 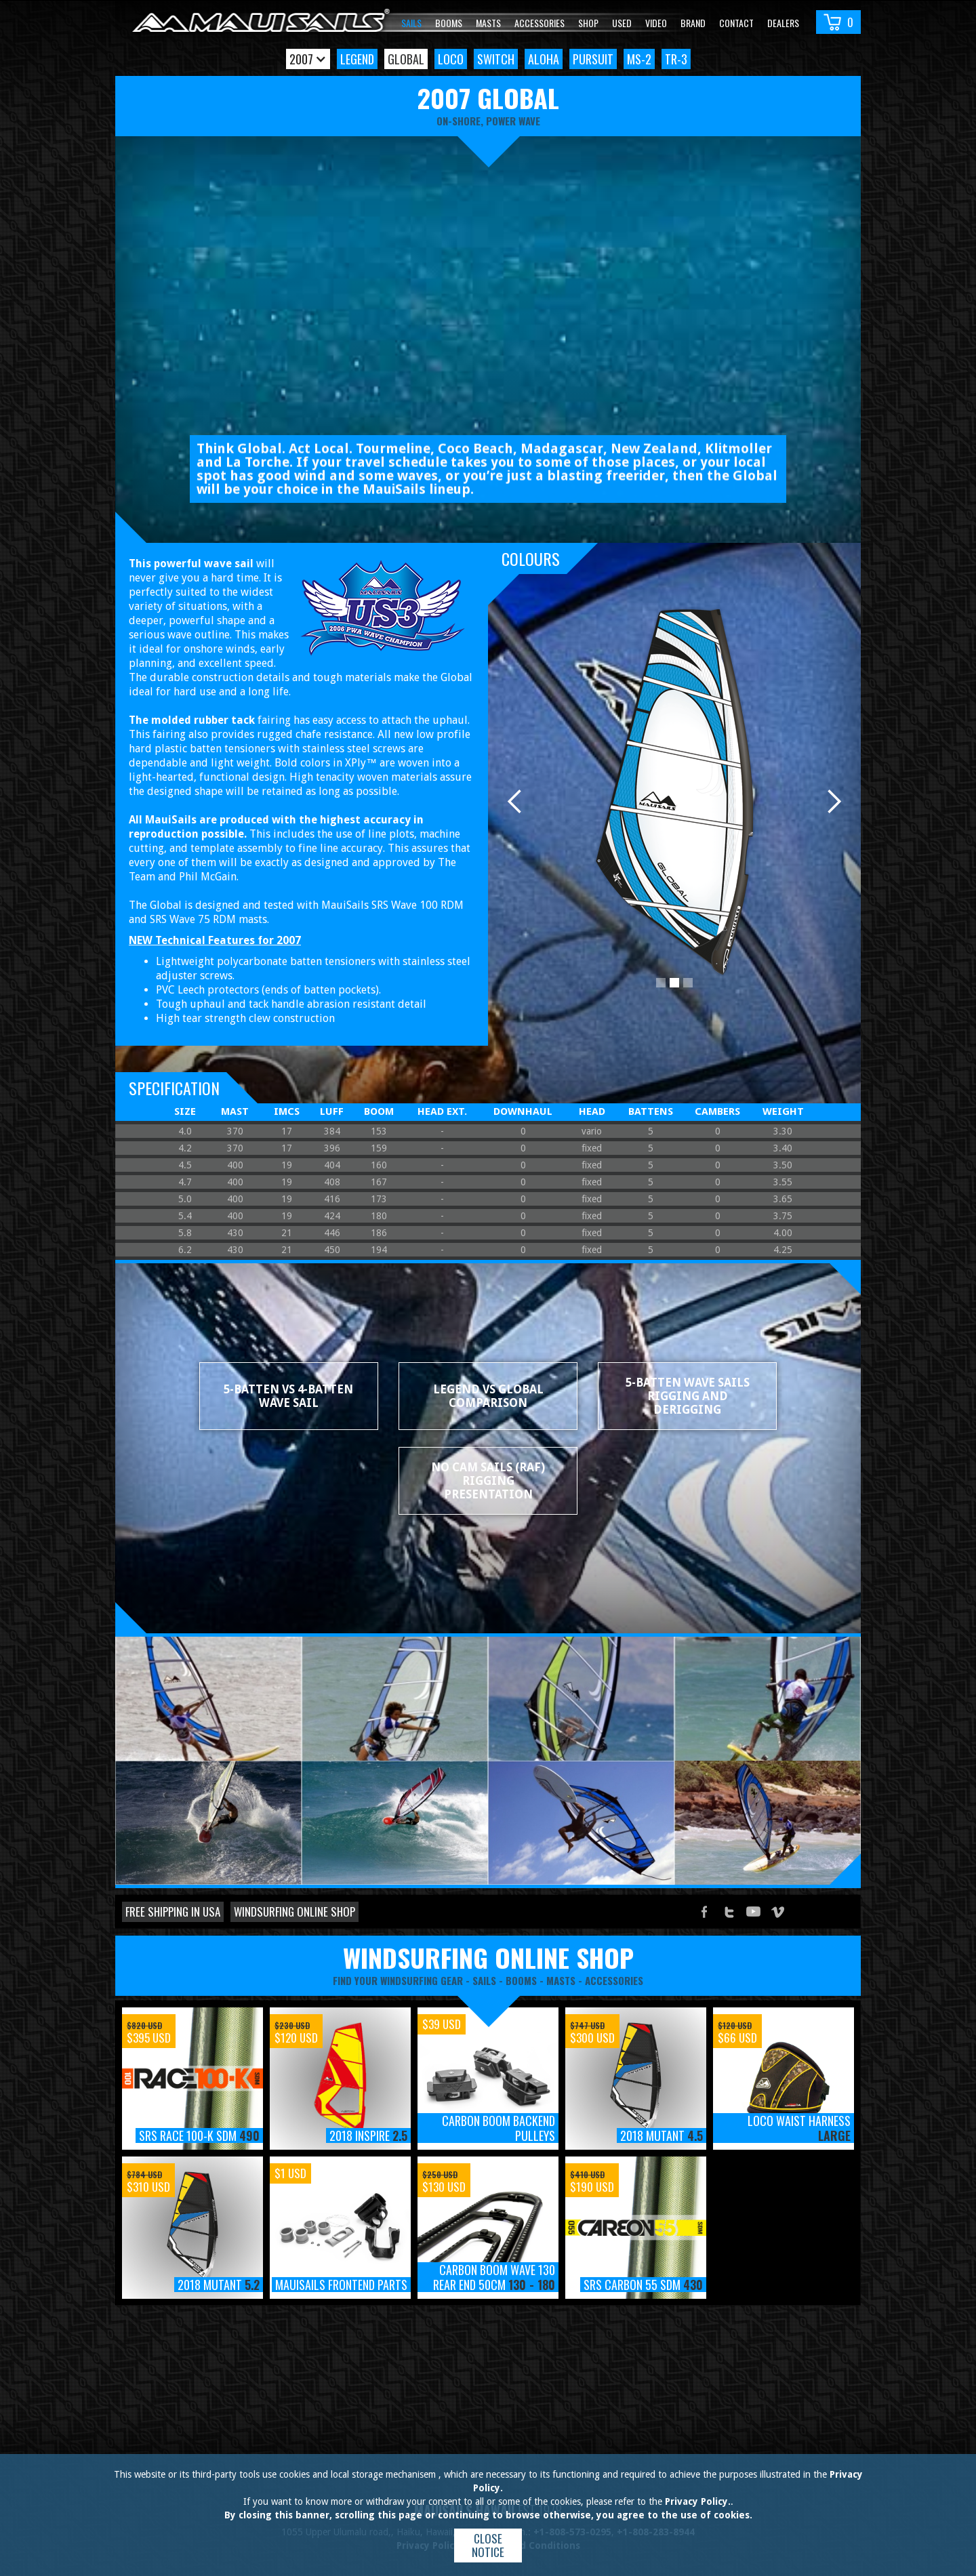 What do you see at coordinates (543, 59) in the screenshot?
I see `Aloha` at bounding box center [543, 59].